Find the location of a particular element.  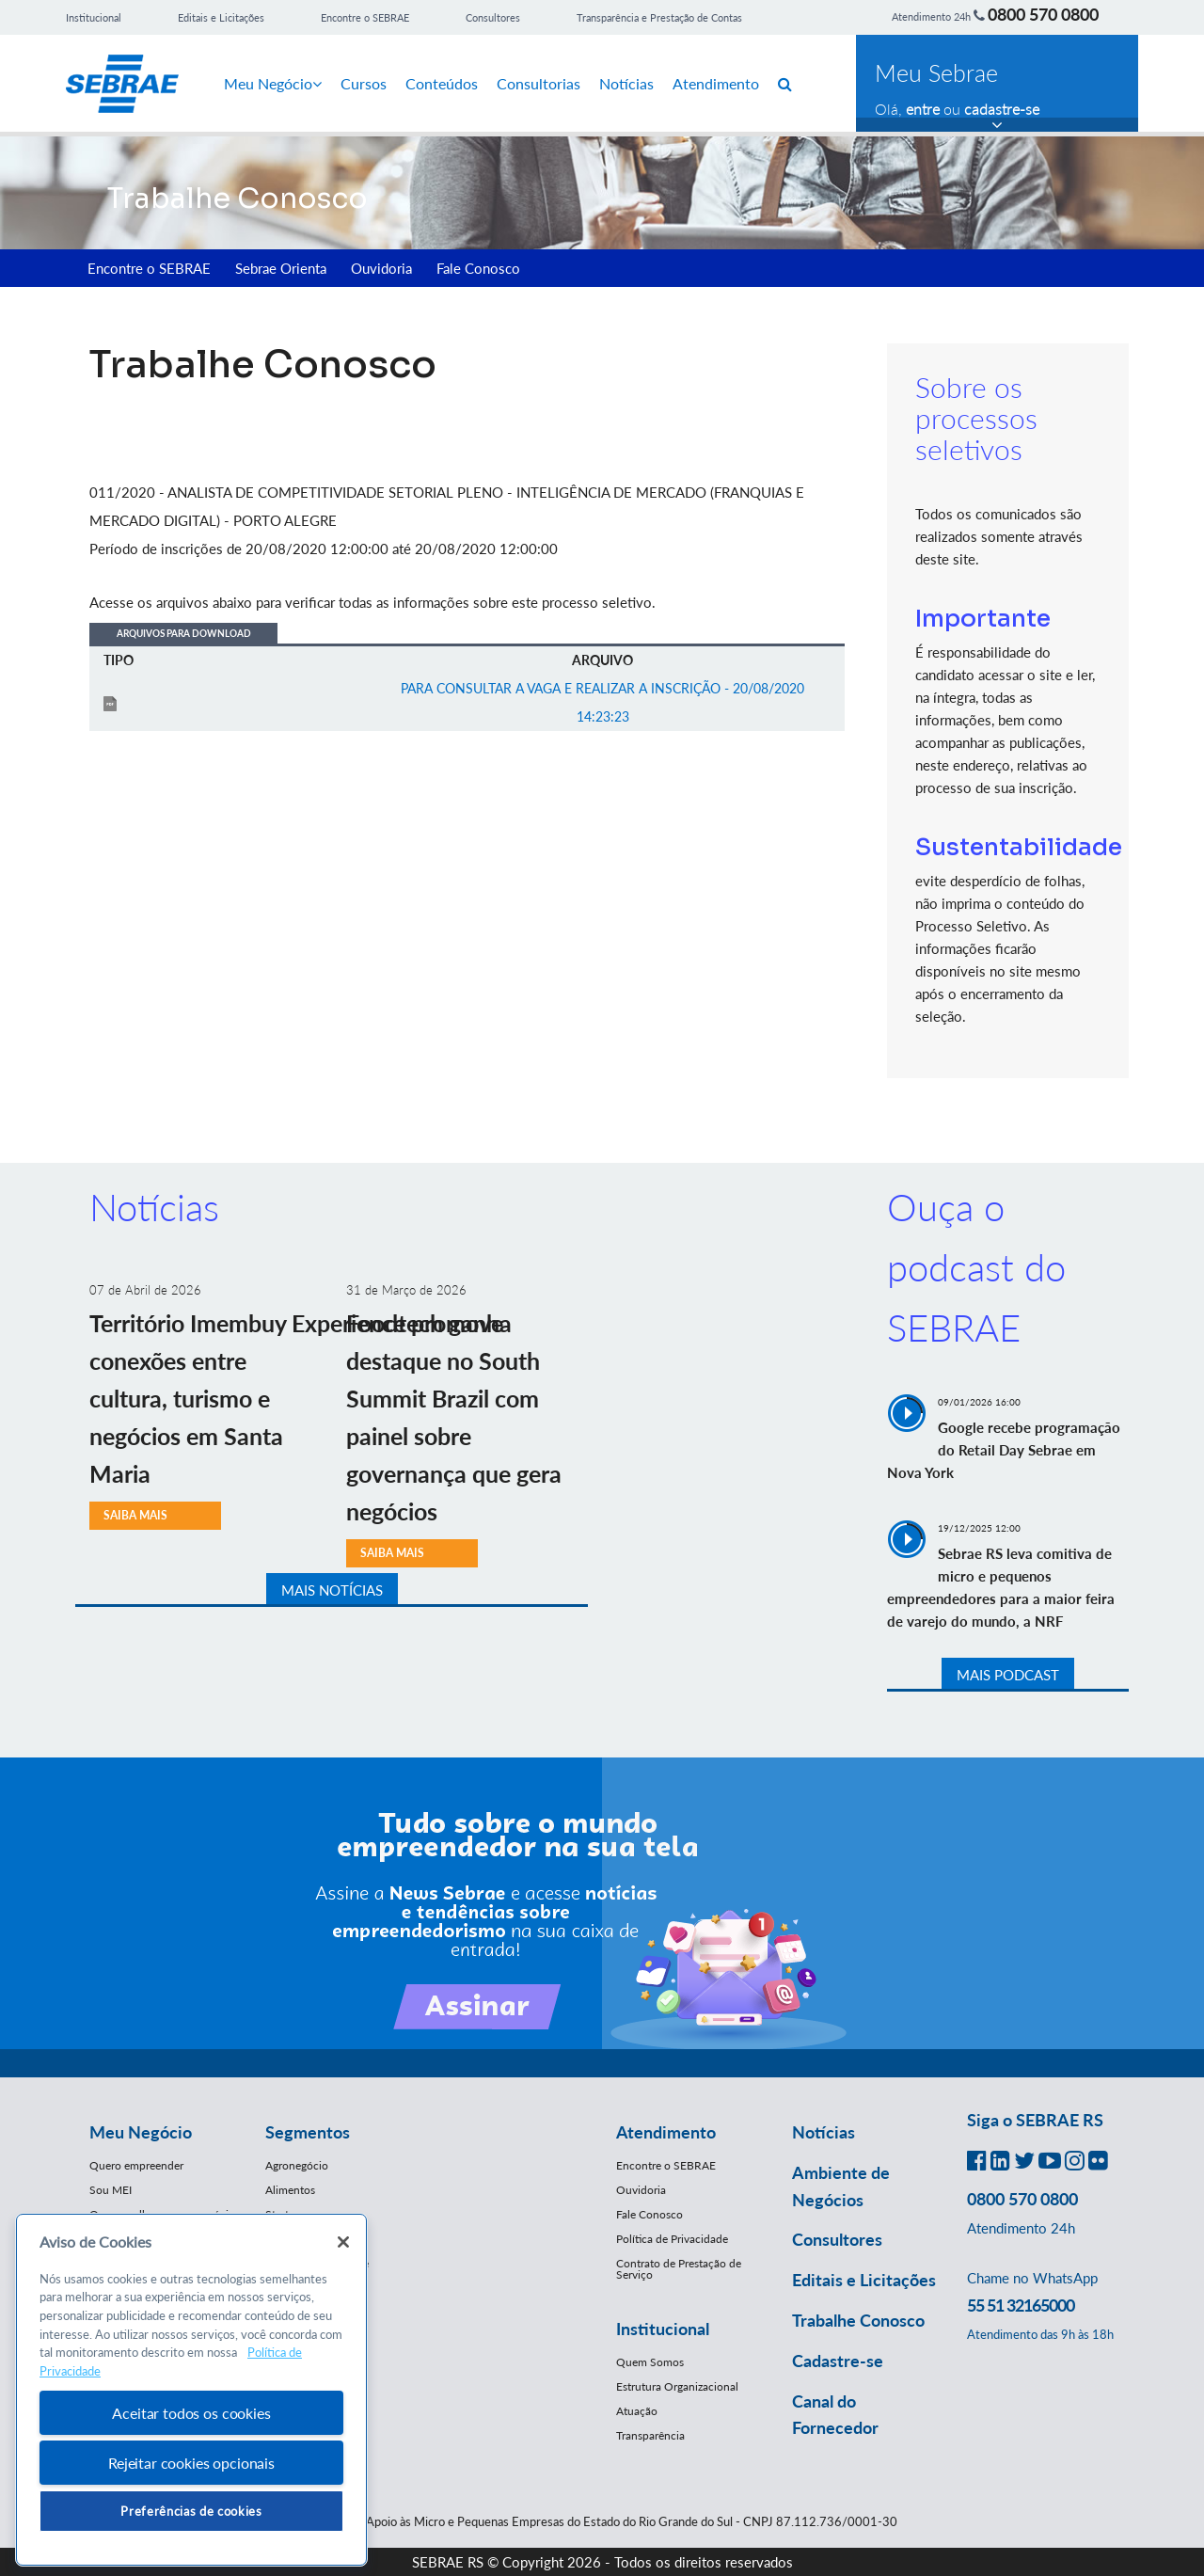

Encontre o SEBRAE is located at coordinates (365, 17).